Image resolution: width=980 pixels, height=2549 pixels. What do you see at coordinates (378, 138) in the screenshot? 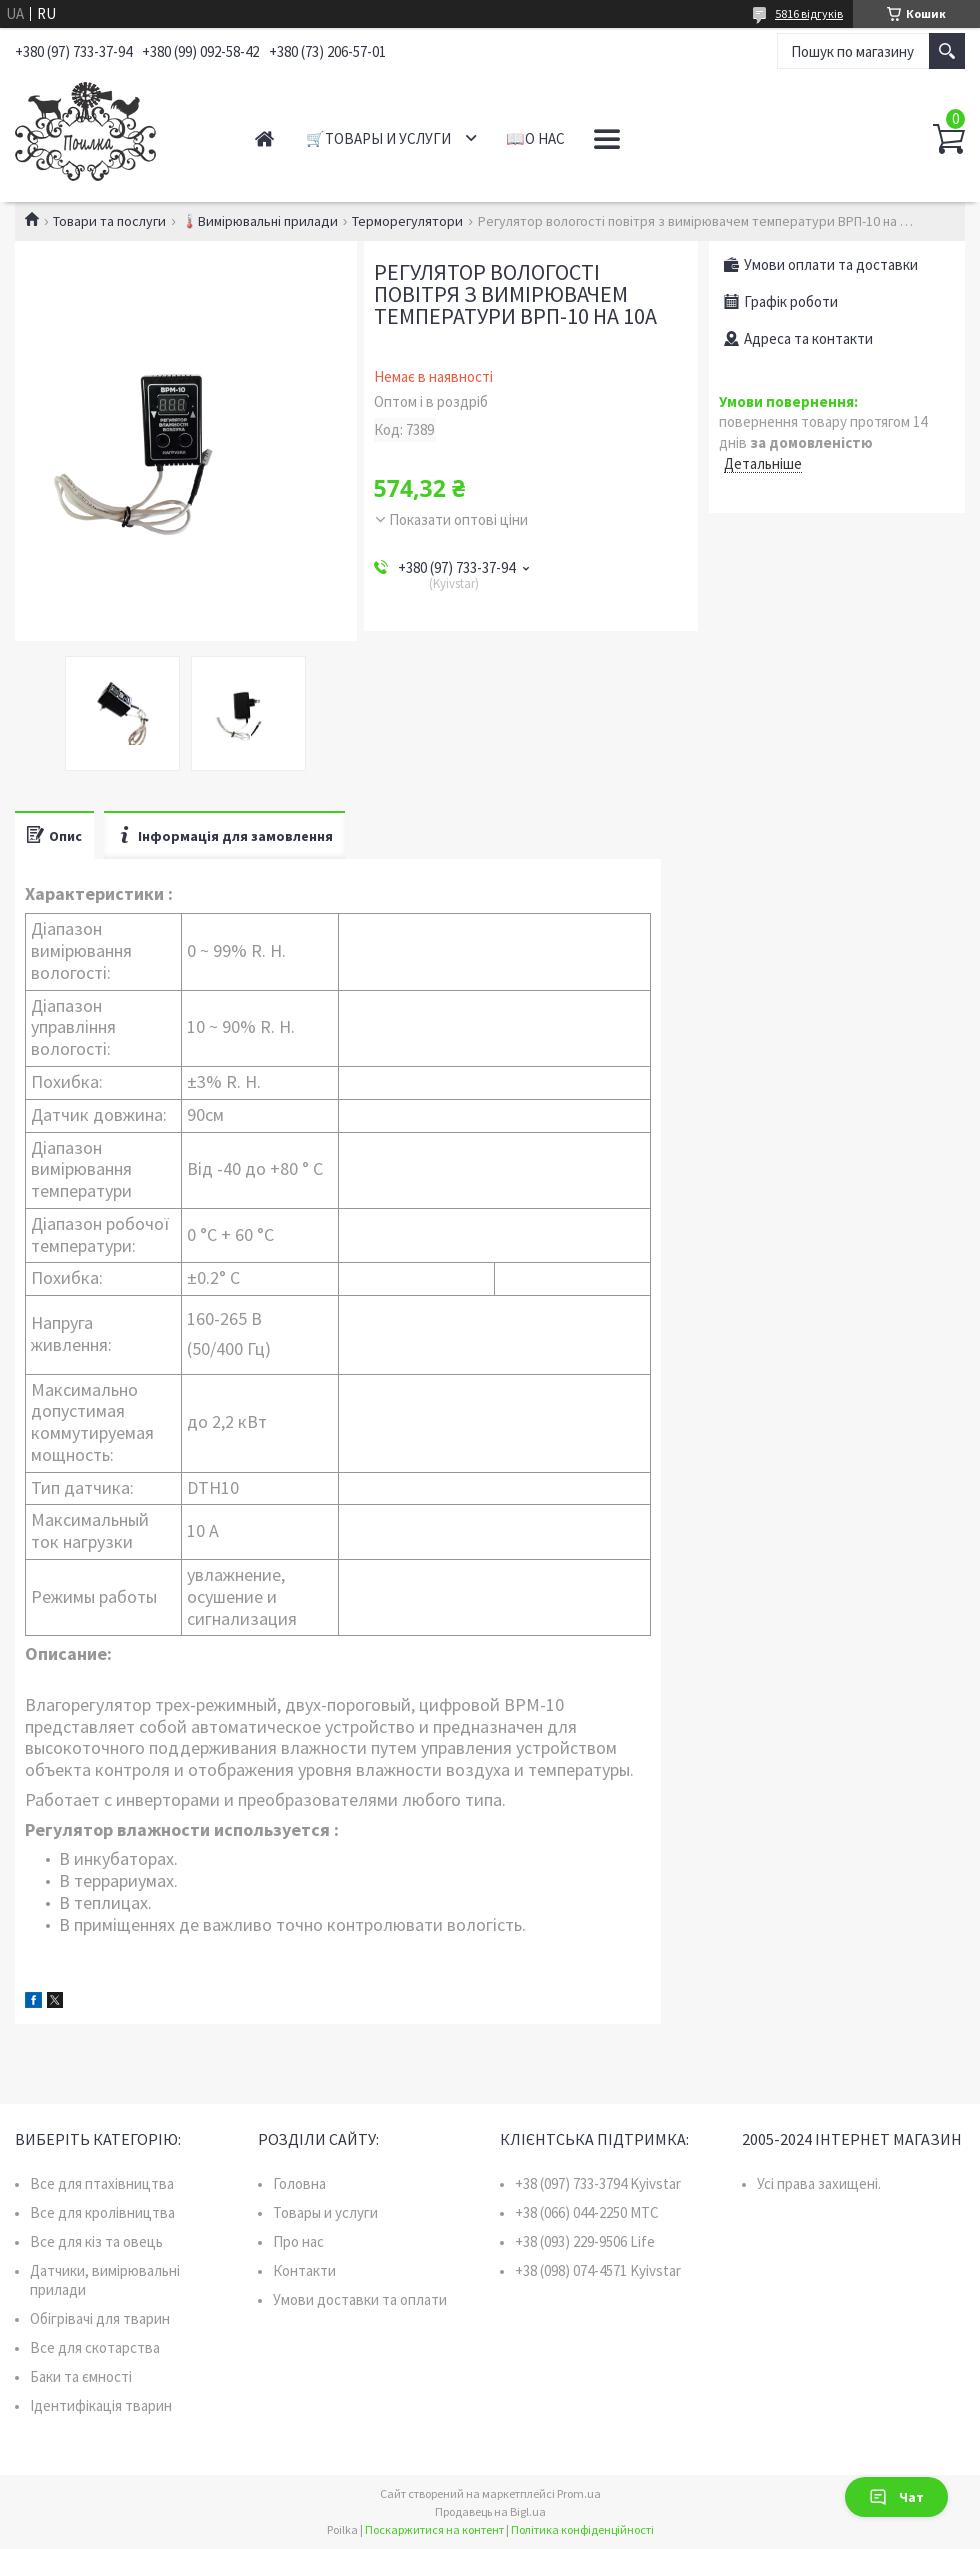
I see `🛒Товары и услуги` at bounding box center [378, 138].